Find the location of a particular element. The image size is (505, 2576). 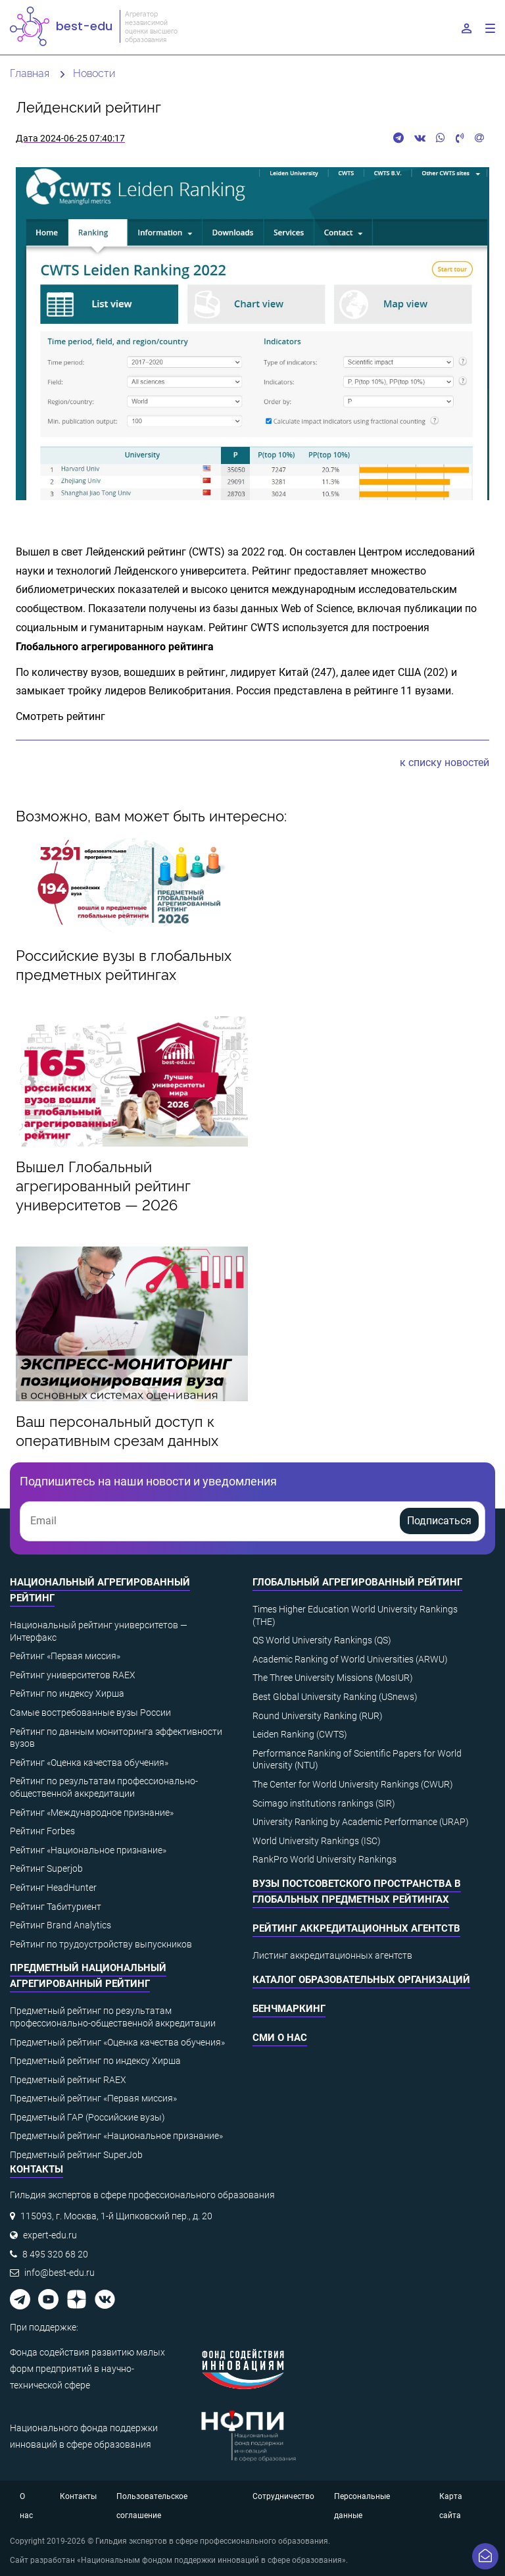

Best Global University Ranking (USnews) is located at coordinates (335, 1696).